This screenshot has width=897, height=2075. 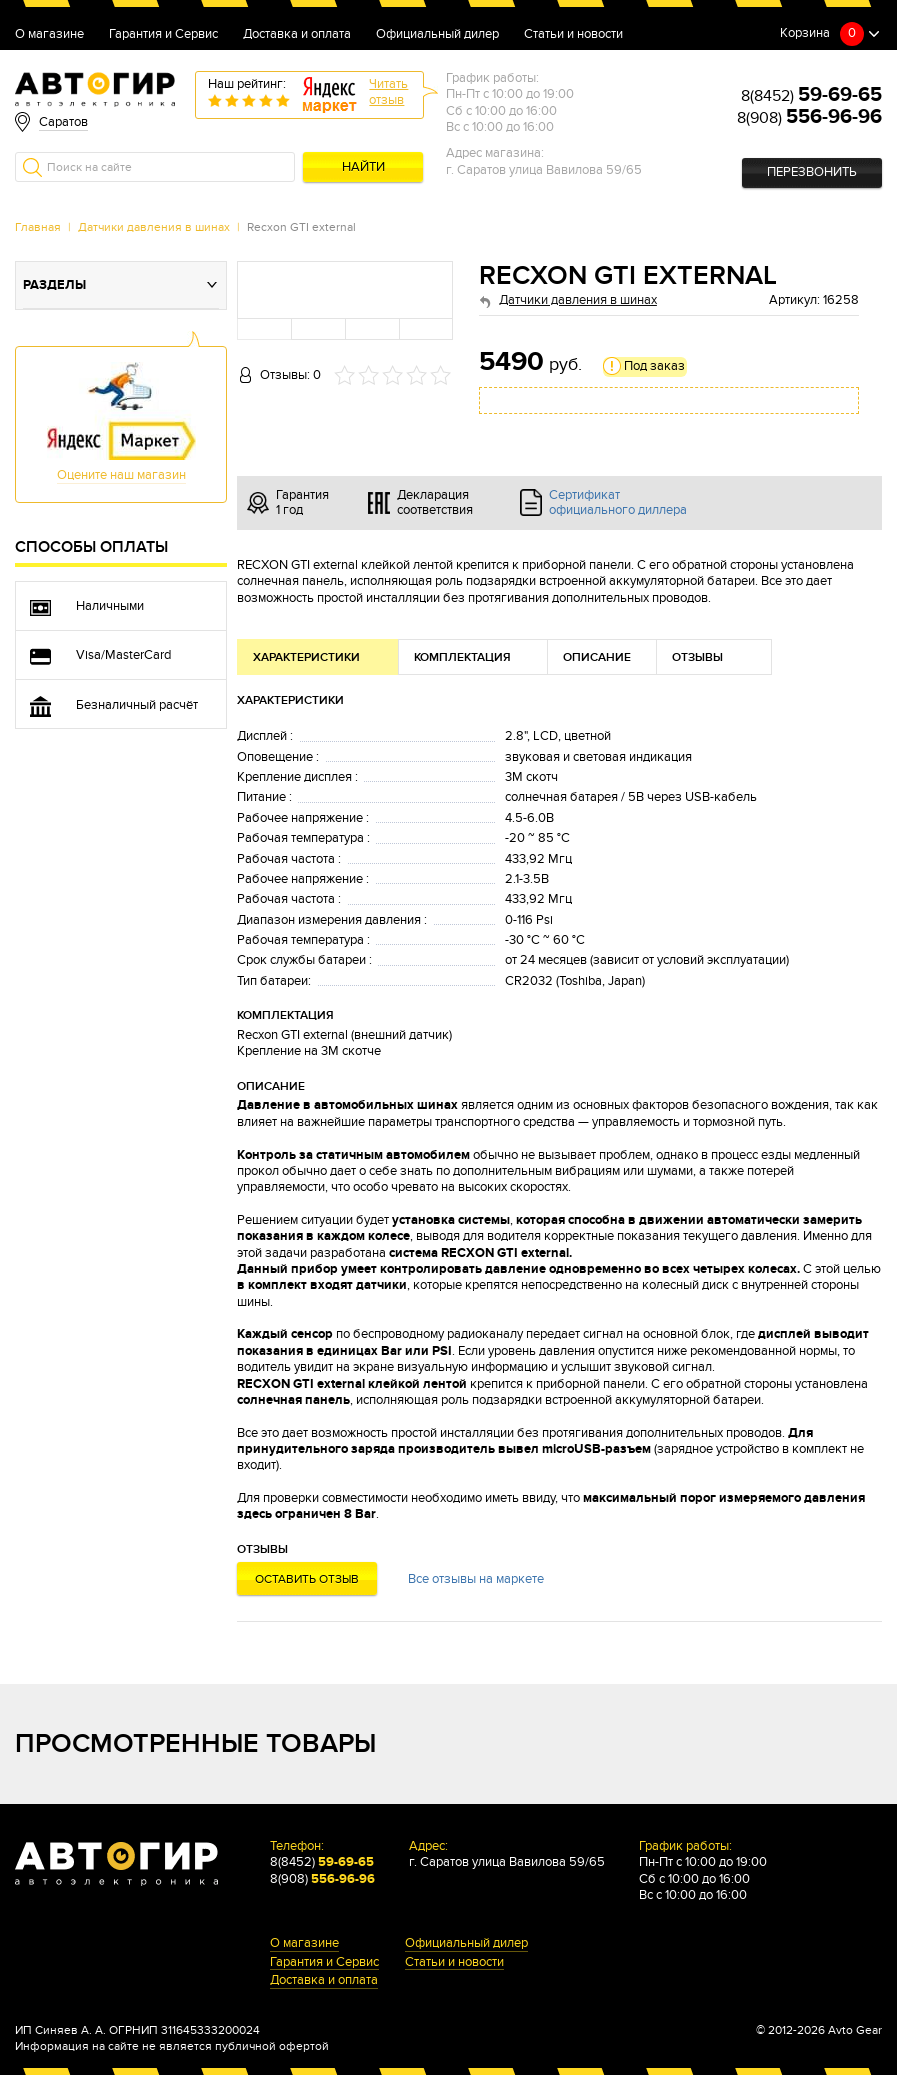 I want to click on Сертификат официального диллера, so click(x=618, y=503).